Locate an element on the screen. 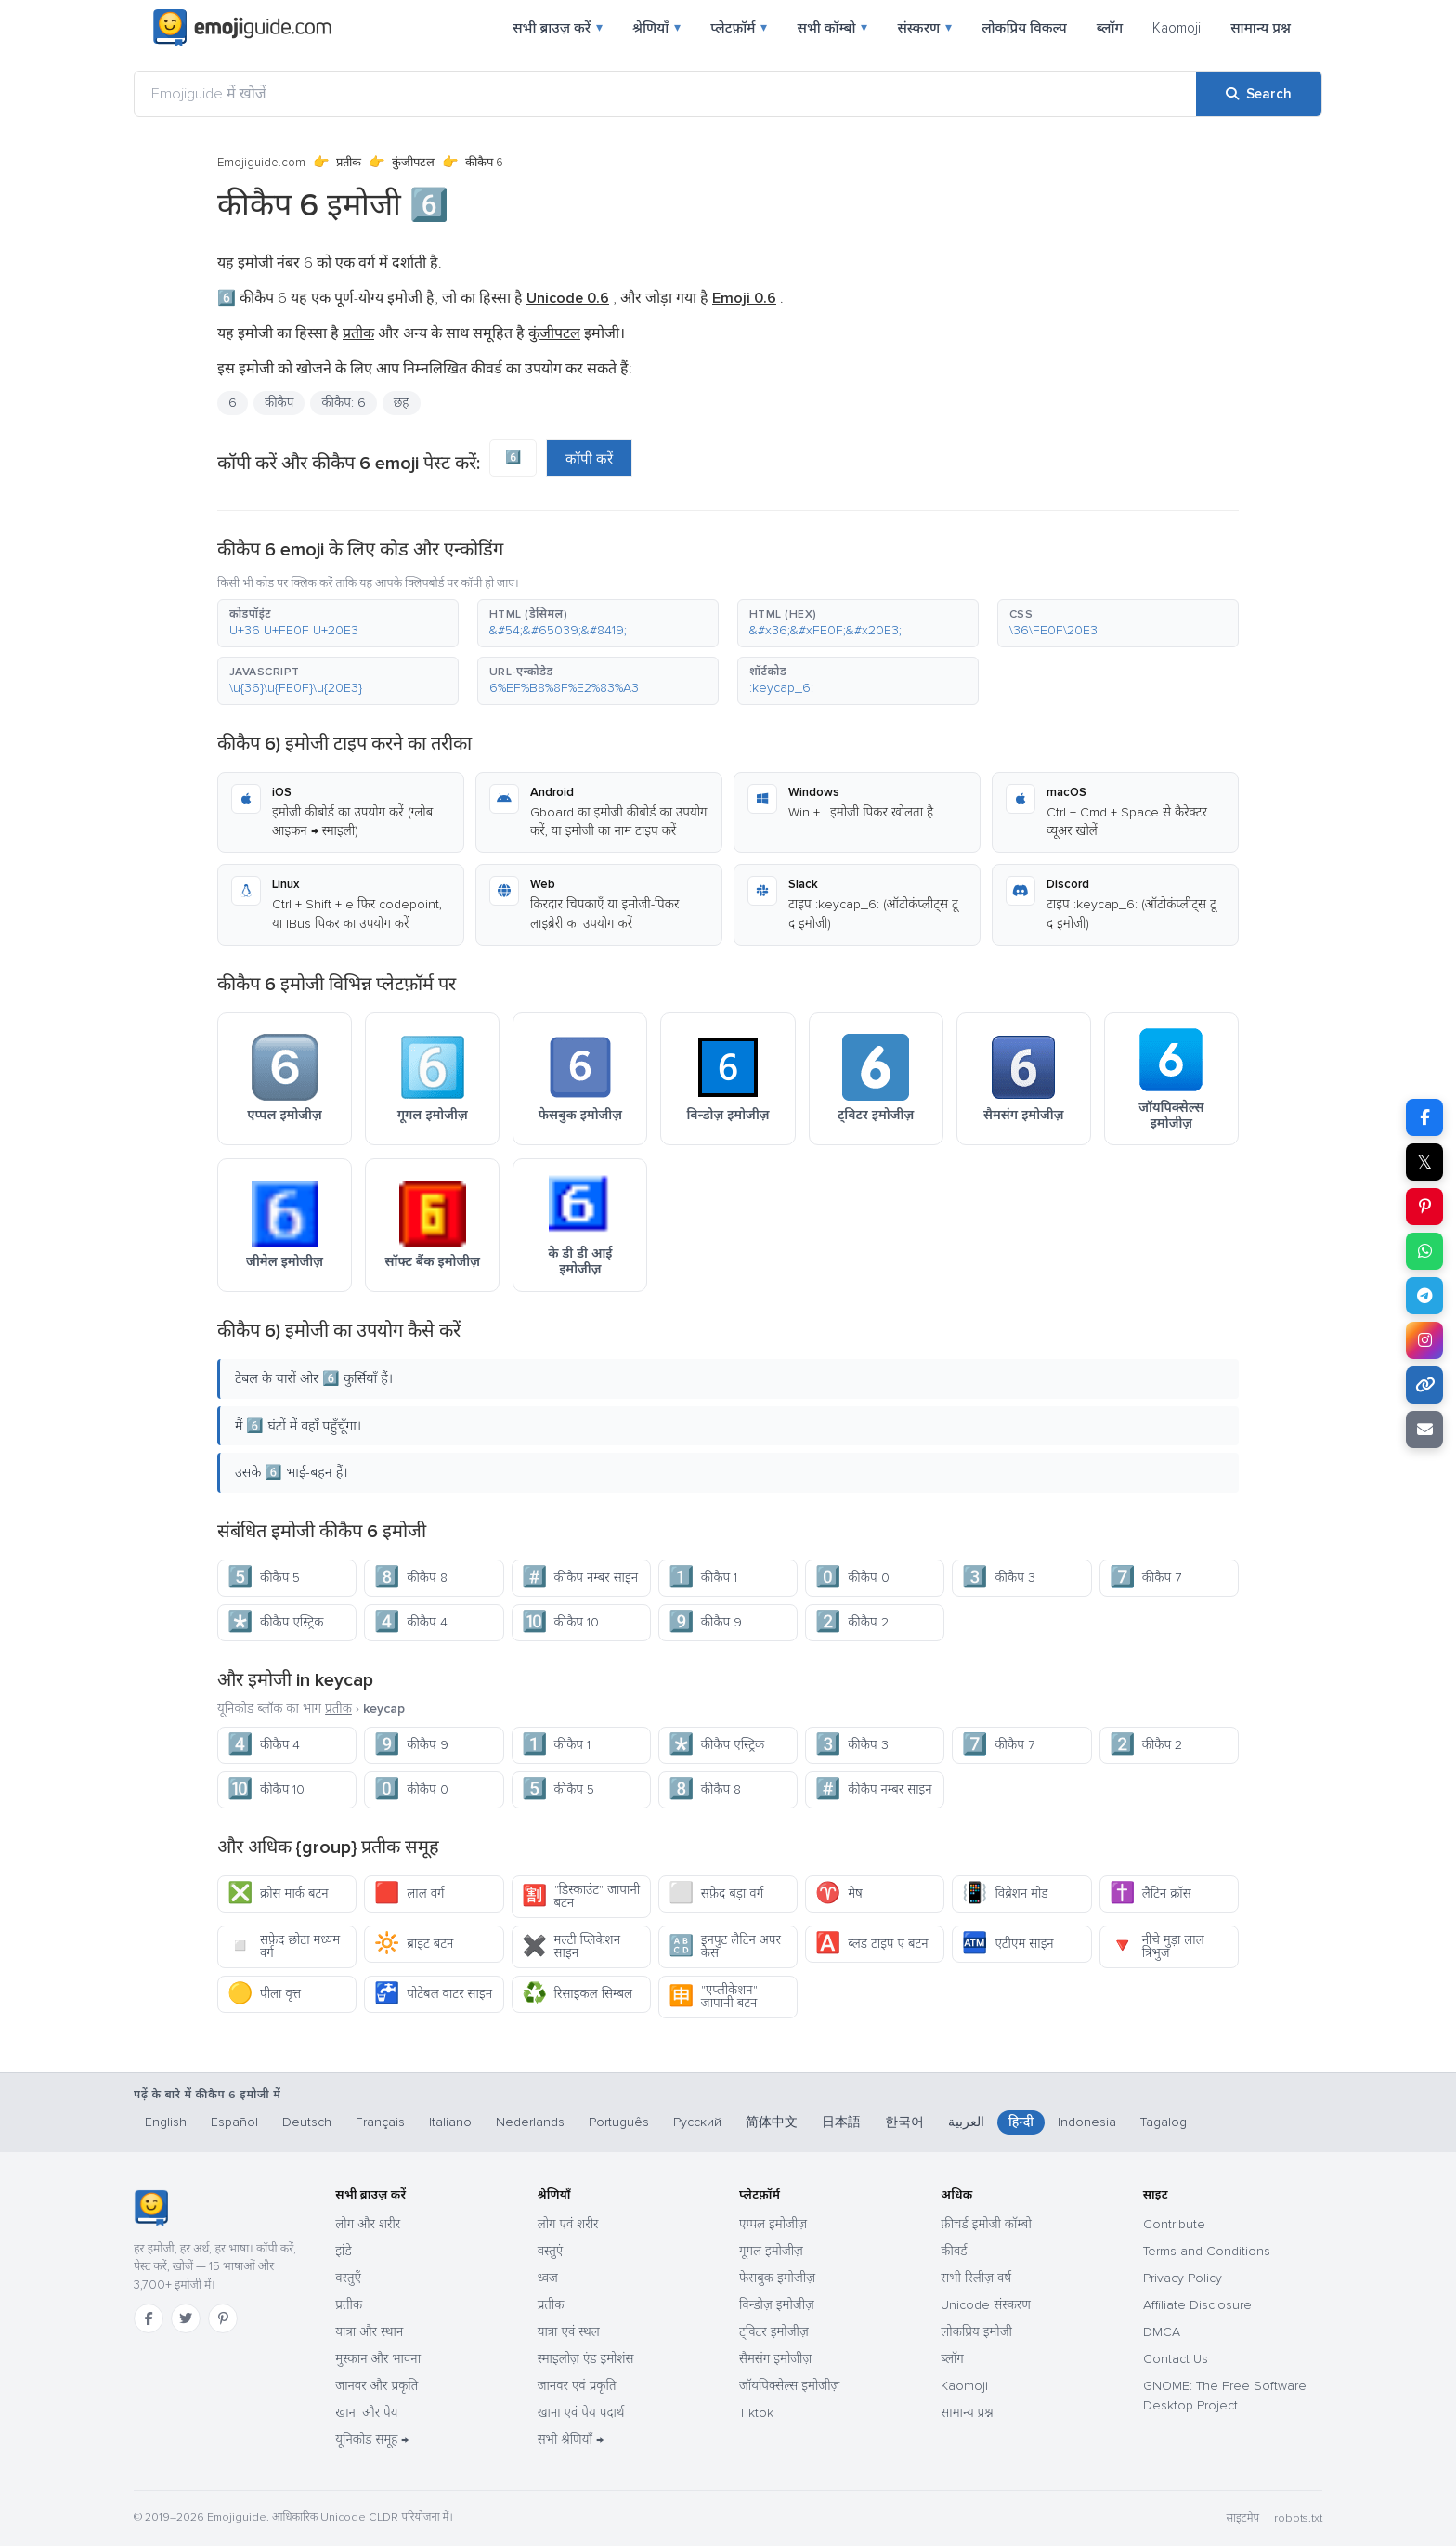 Image resolution: width=1456 pixels, height=2546 pixels. यात्रा एवं स्थल is located at coordinates (569, 2332).